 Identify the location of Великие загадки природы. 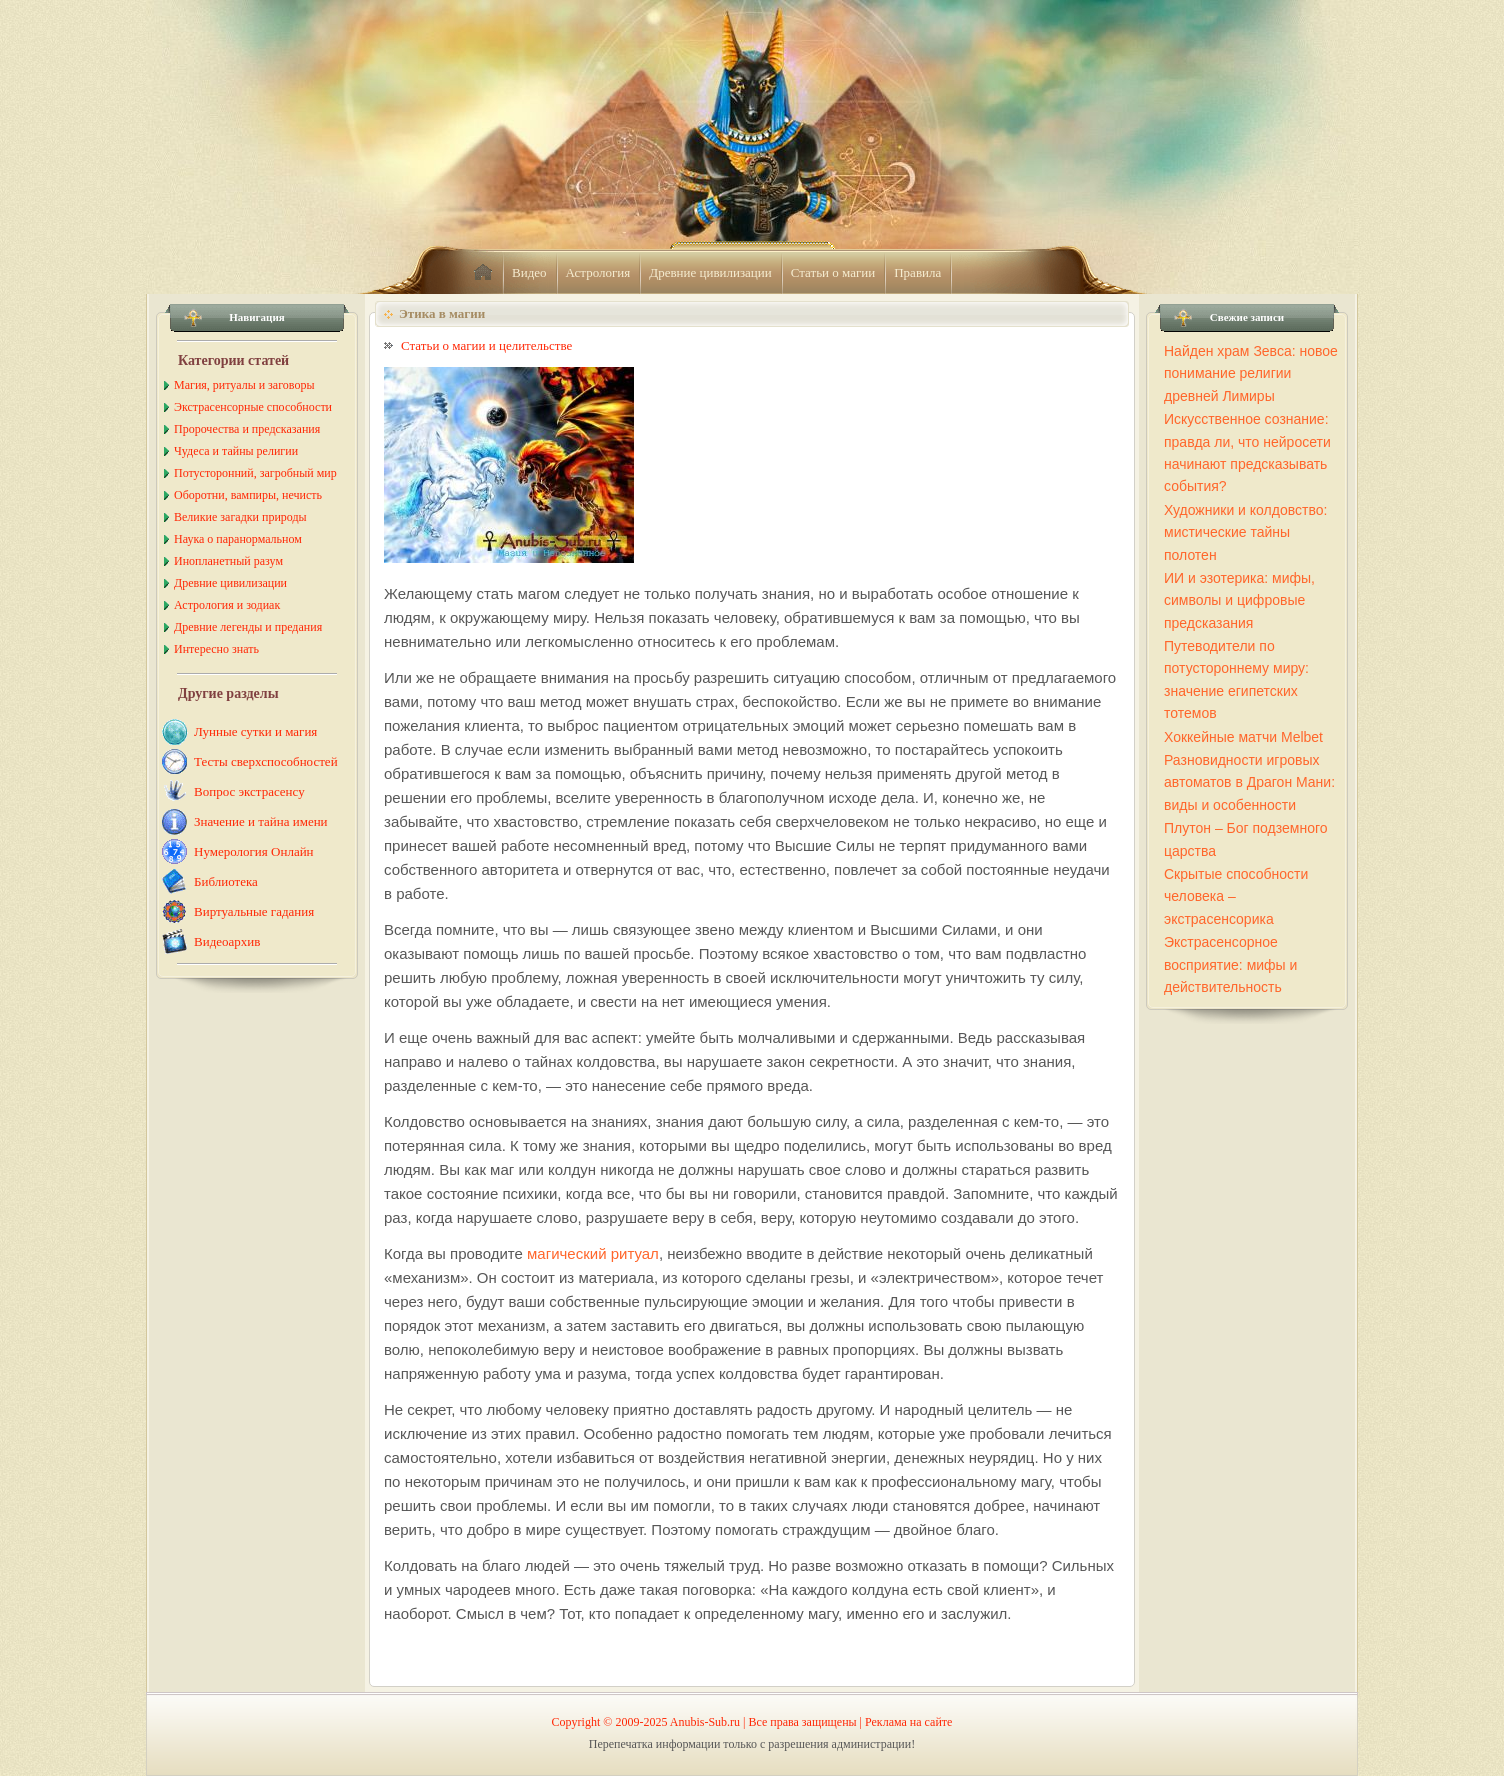
(240, 517).